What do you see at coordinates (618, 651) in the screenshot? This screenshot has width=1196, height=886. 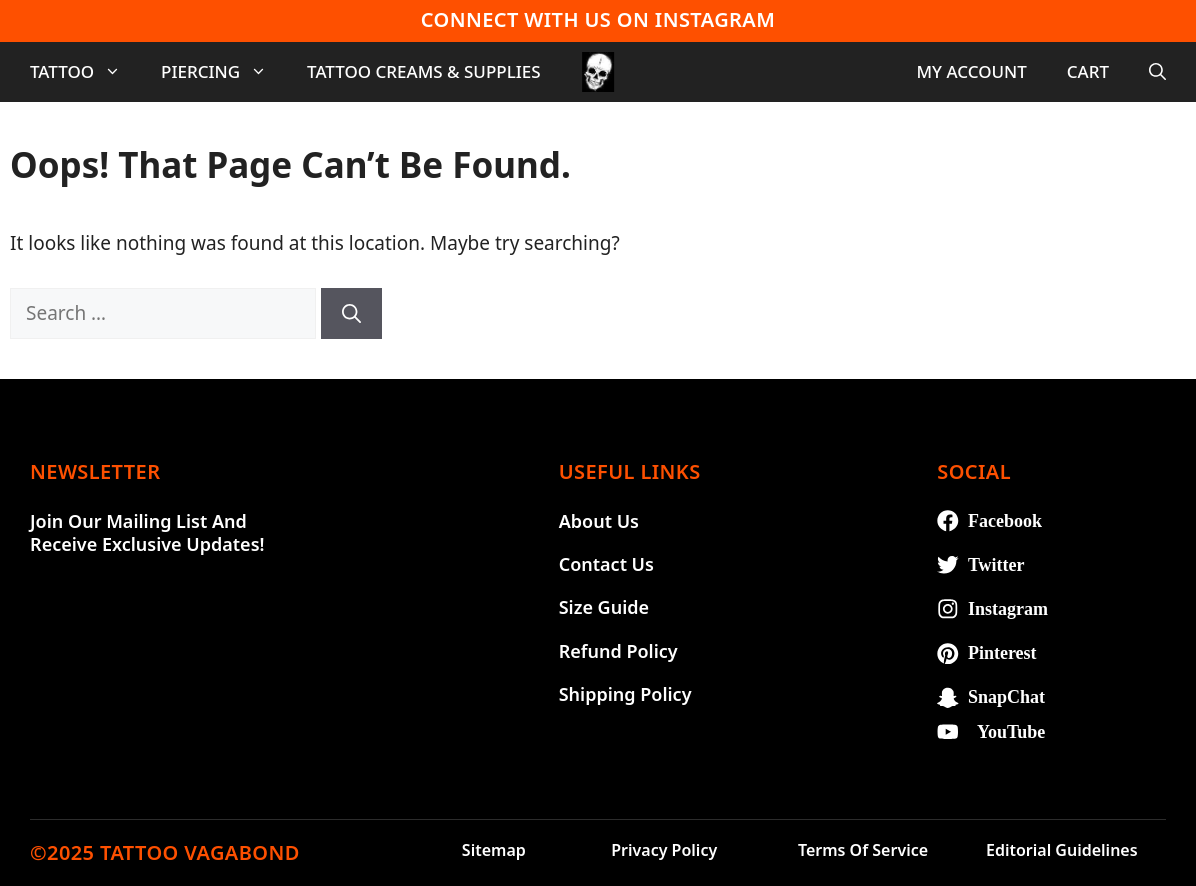 I see `Refund Policy` at bounding box center [618, 651].